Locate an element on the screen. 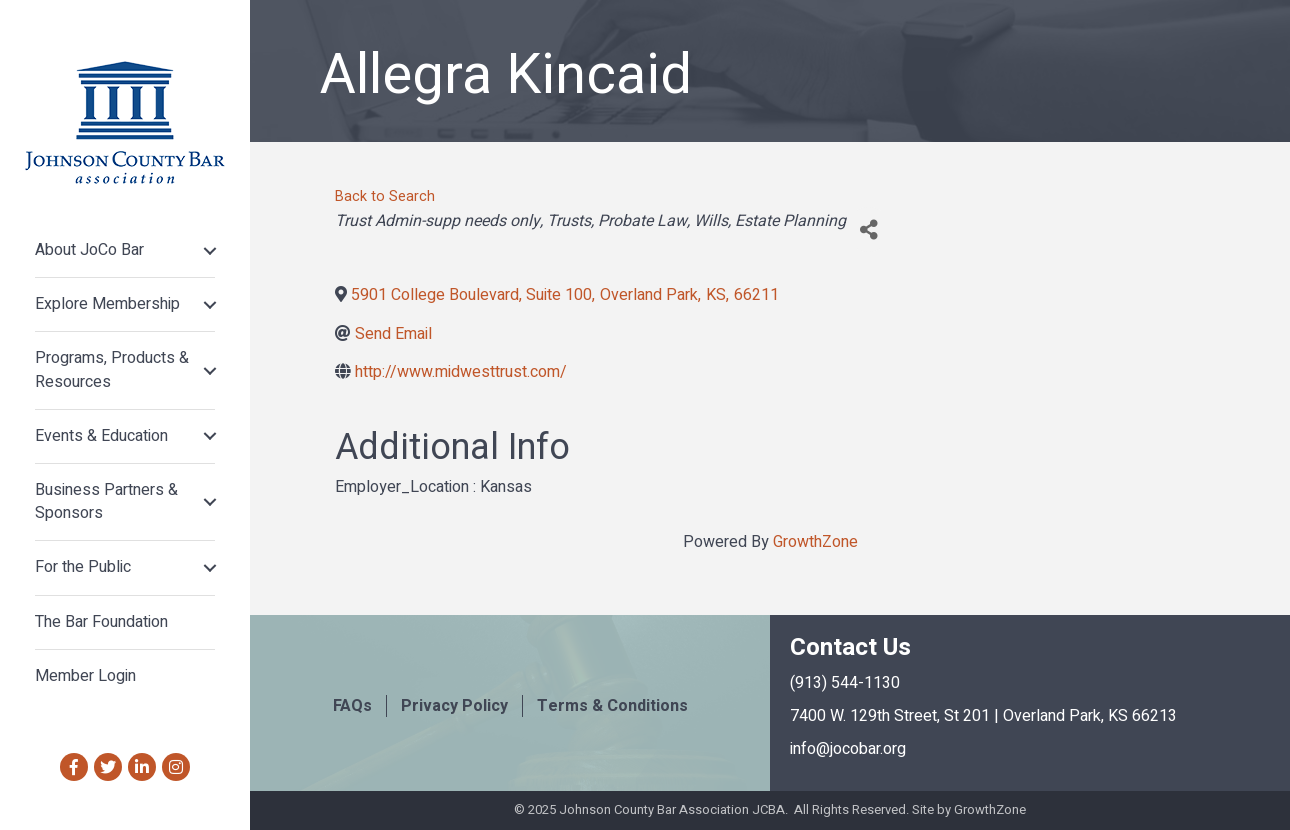 The height and width of the screenshot is (830, 1290). GrowthZone is located at coordinates (815, 542).